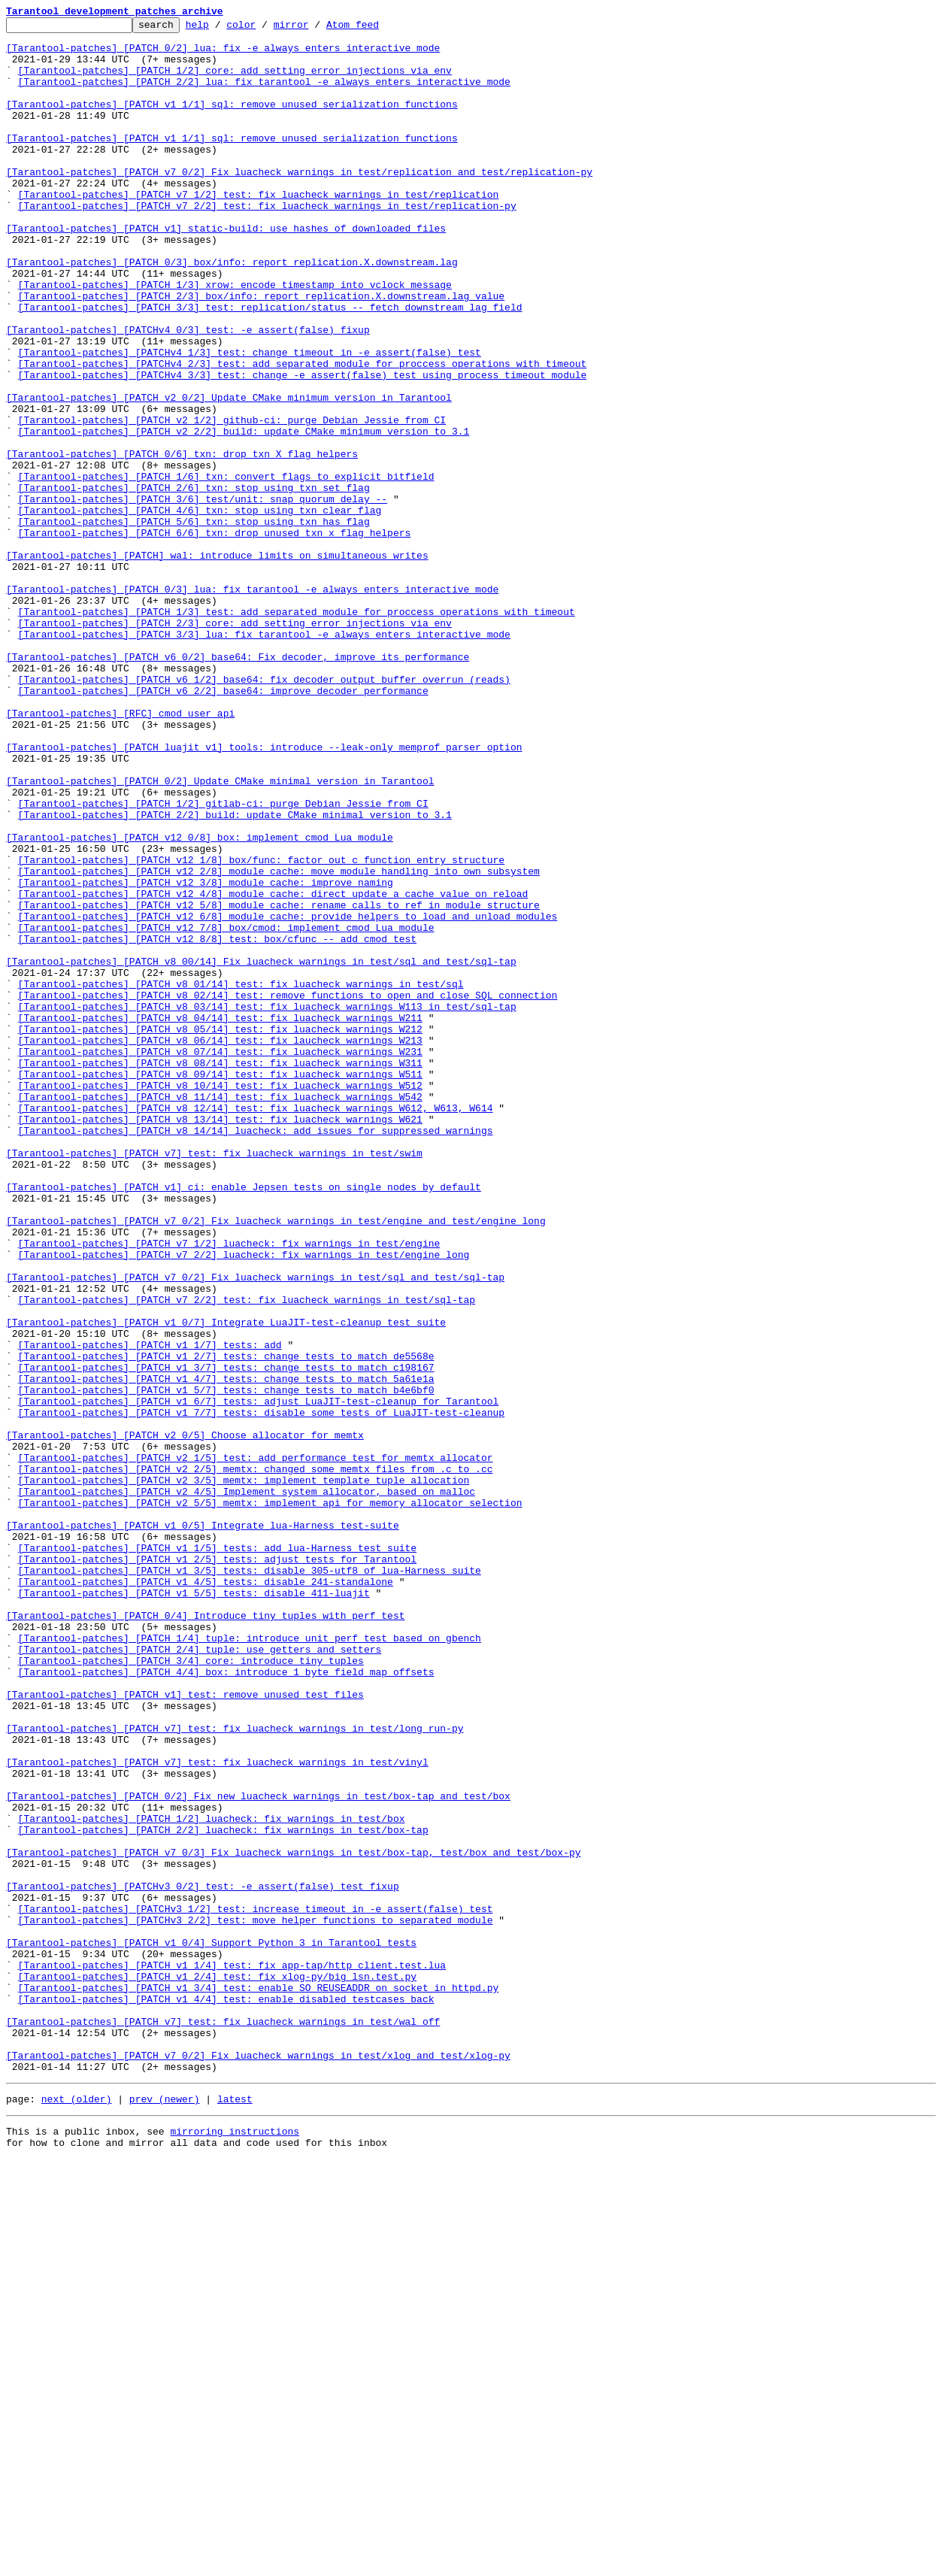  Describe the element at coordinates (220, 1258) in the screenshot. I see `[Tarantool-patches] [PATCH v8 07/14] test: fix luacheck warnings W231` at that location.